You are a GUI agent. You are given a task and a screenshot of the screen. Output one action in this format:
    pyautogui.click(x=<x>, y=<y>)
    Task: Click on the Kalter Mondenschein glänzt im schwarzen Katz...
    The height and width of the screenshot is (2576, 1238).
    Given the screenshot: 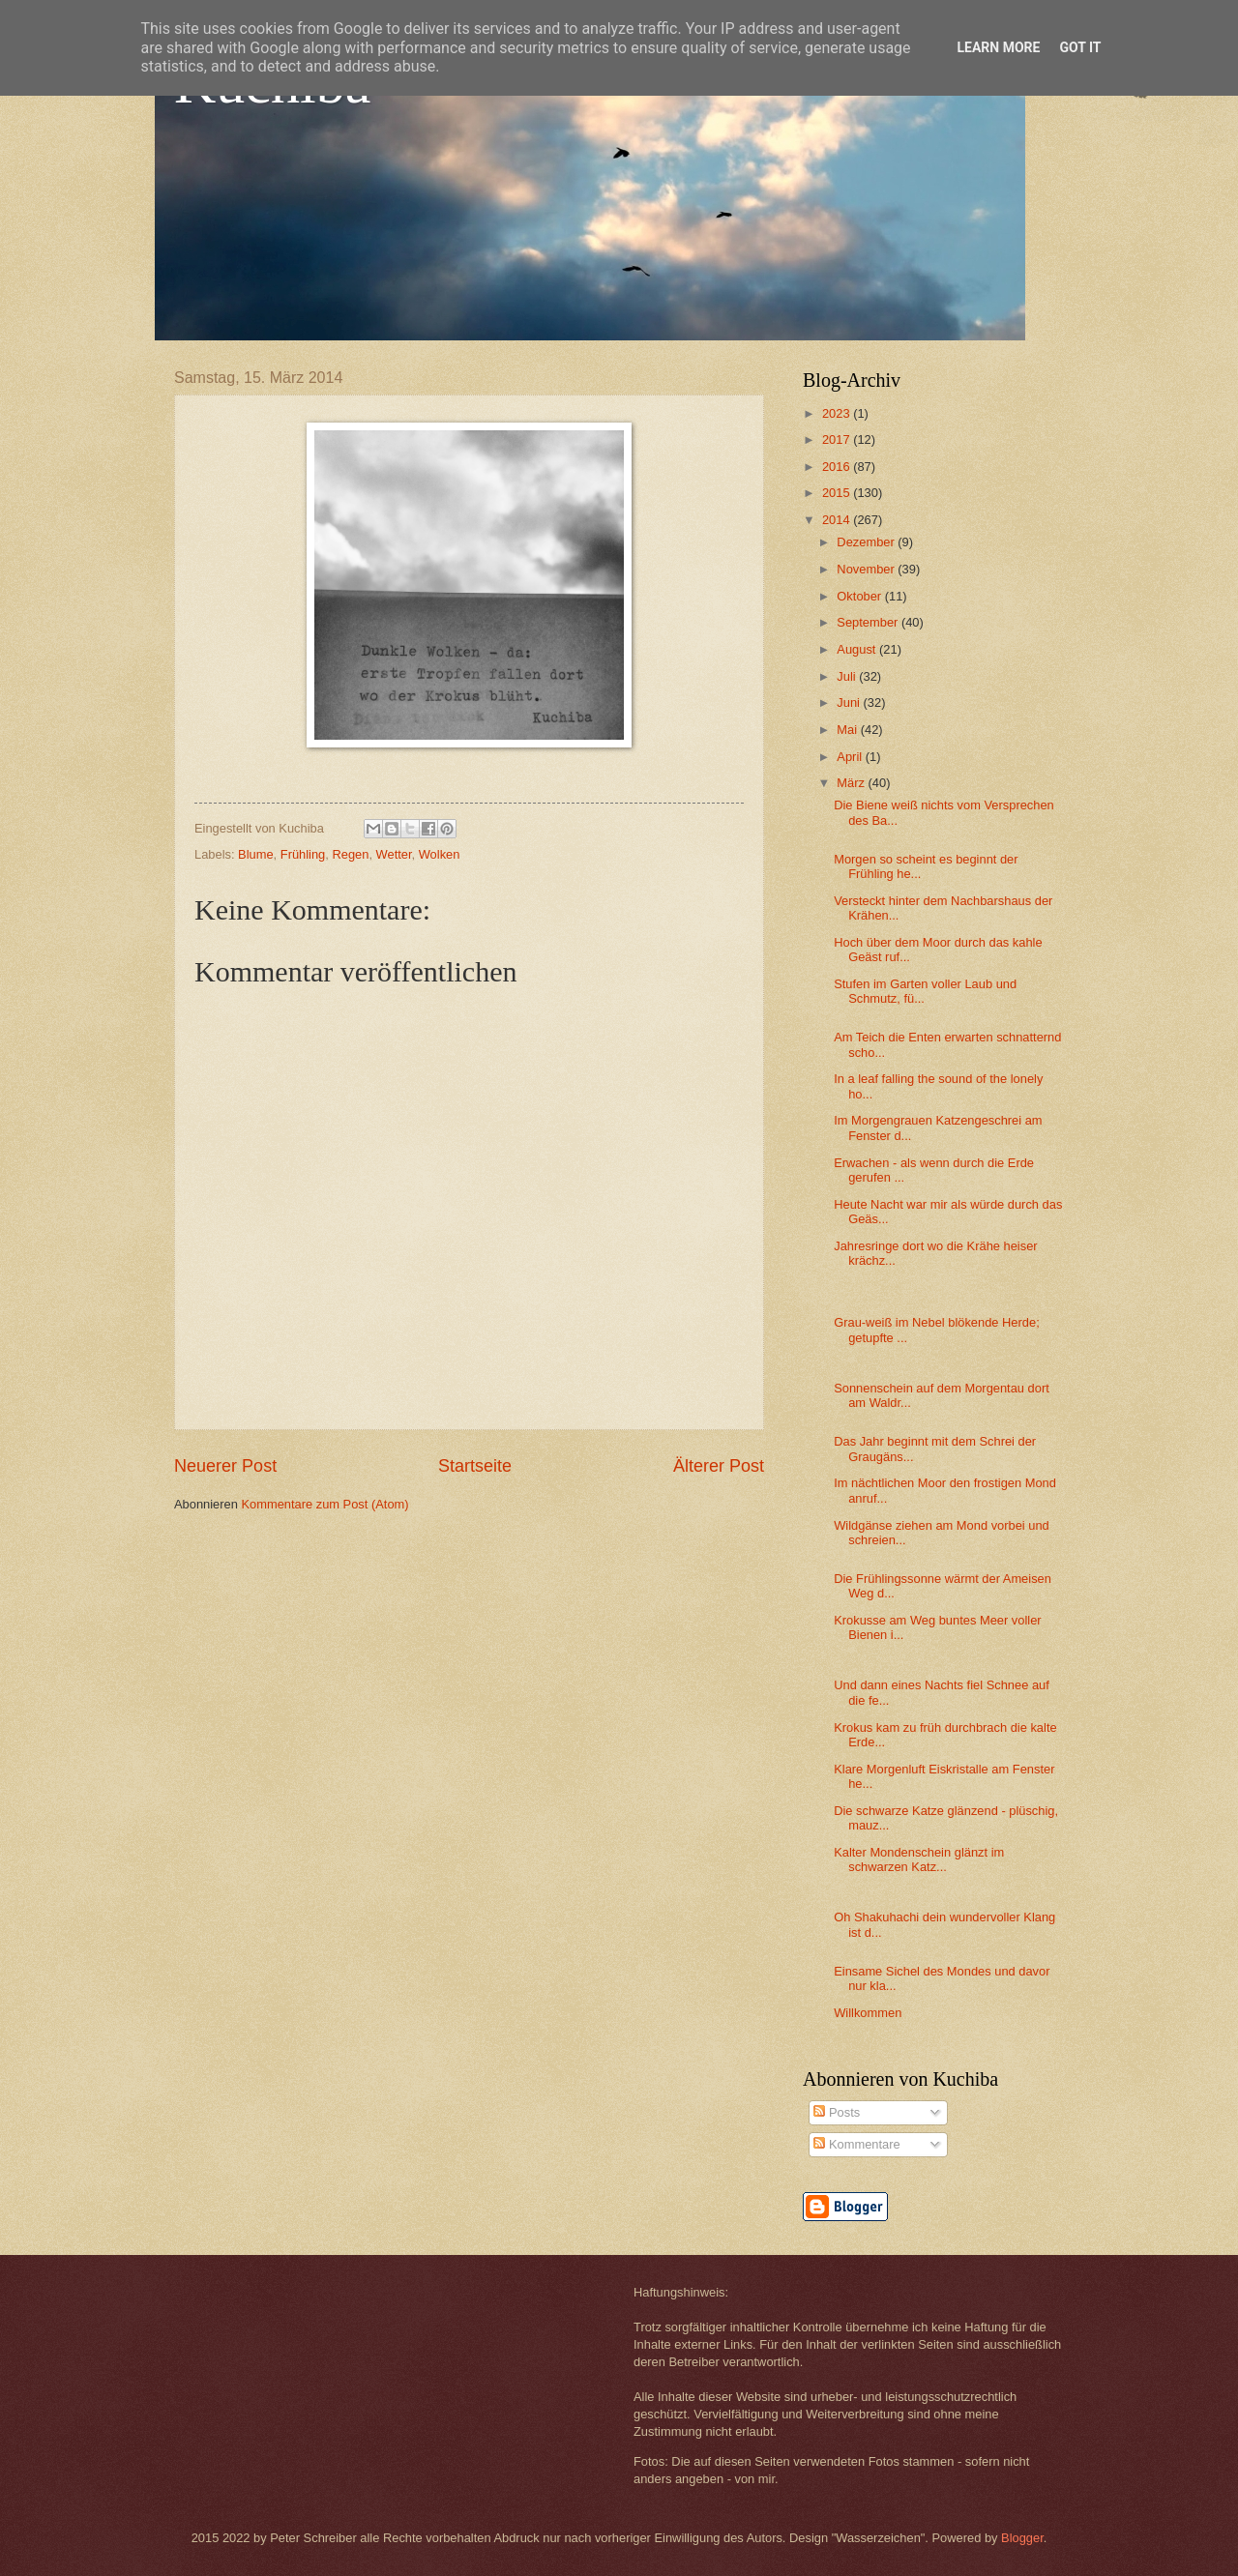 What is the action you would take?
    pyautogui.click(x=919, y=1859)
    